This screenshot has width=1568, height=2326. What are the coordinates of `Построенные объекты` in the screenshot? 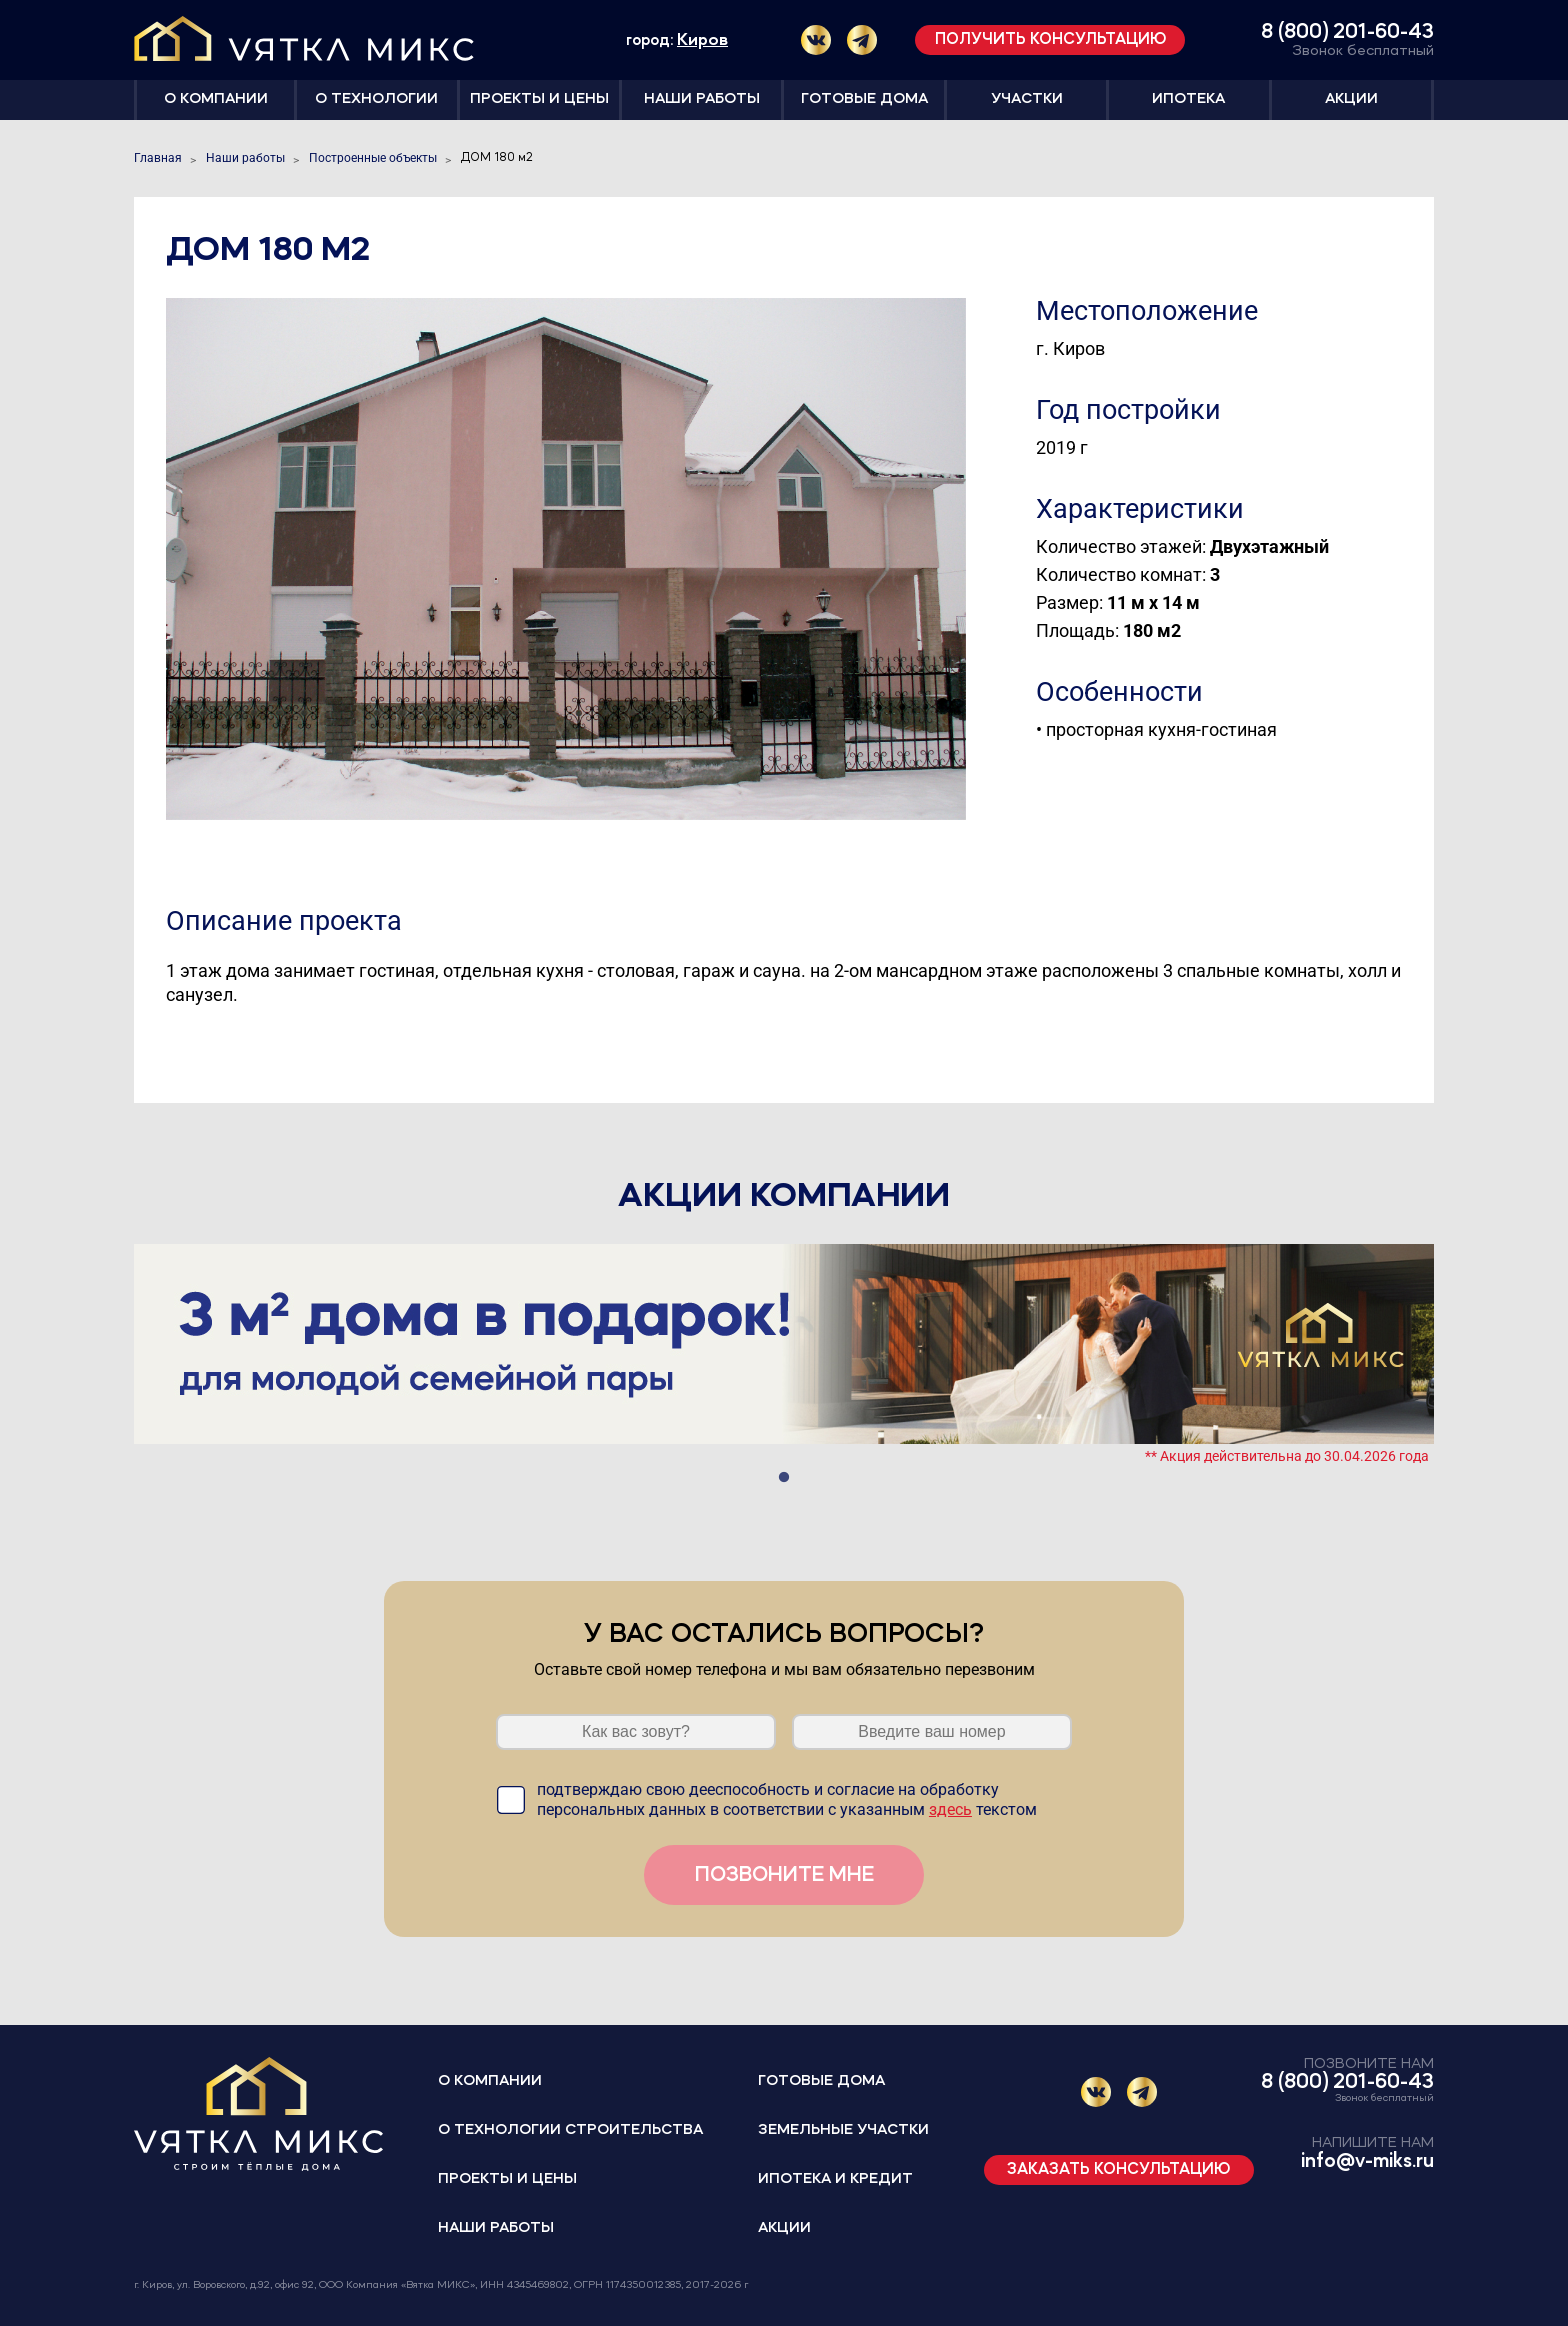 It's located at (373, 158).